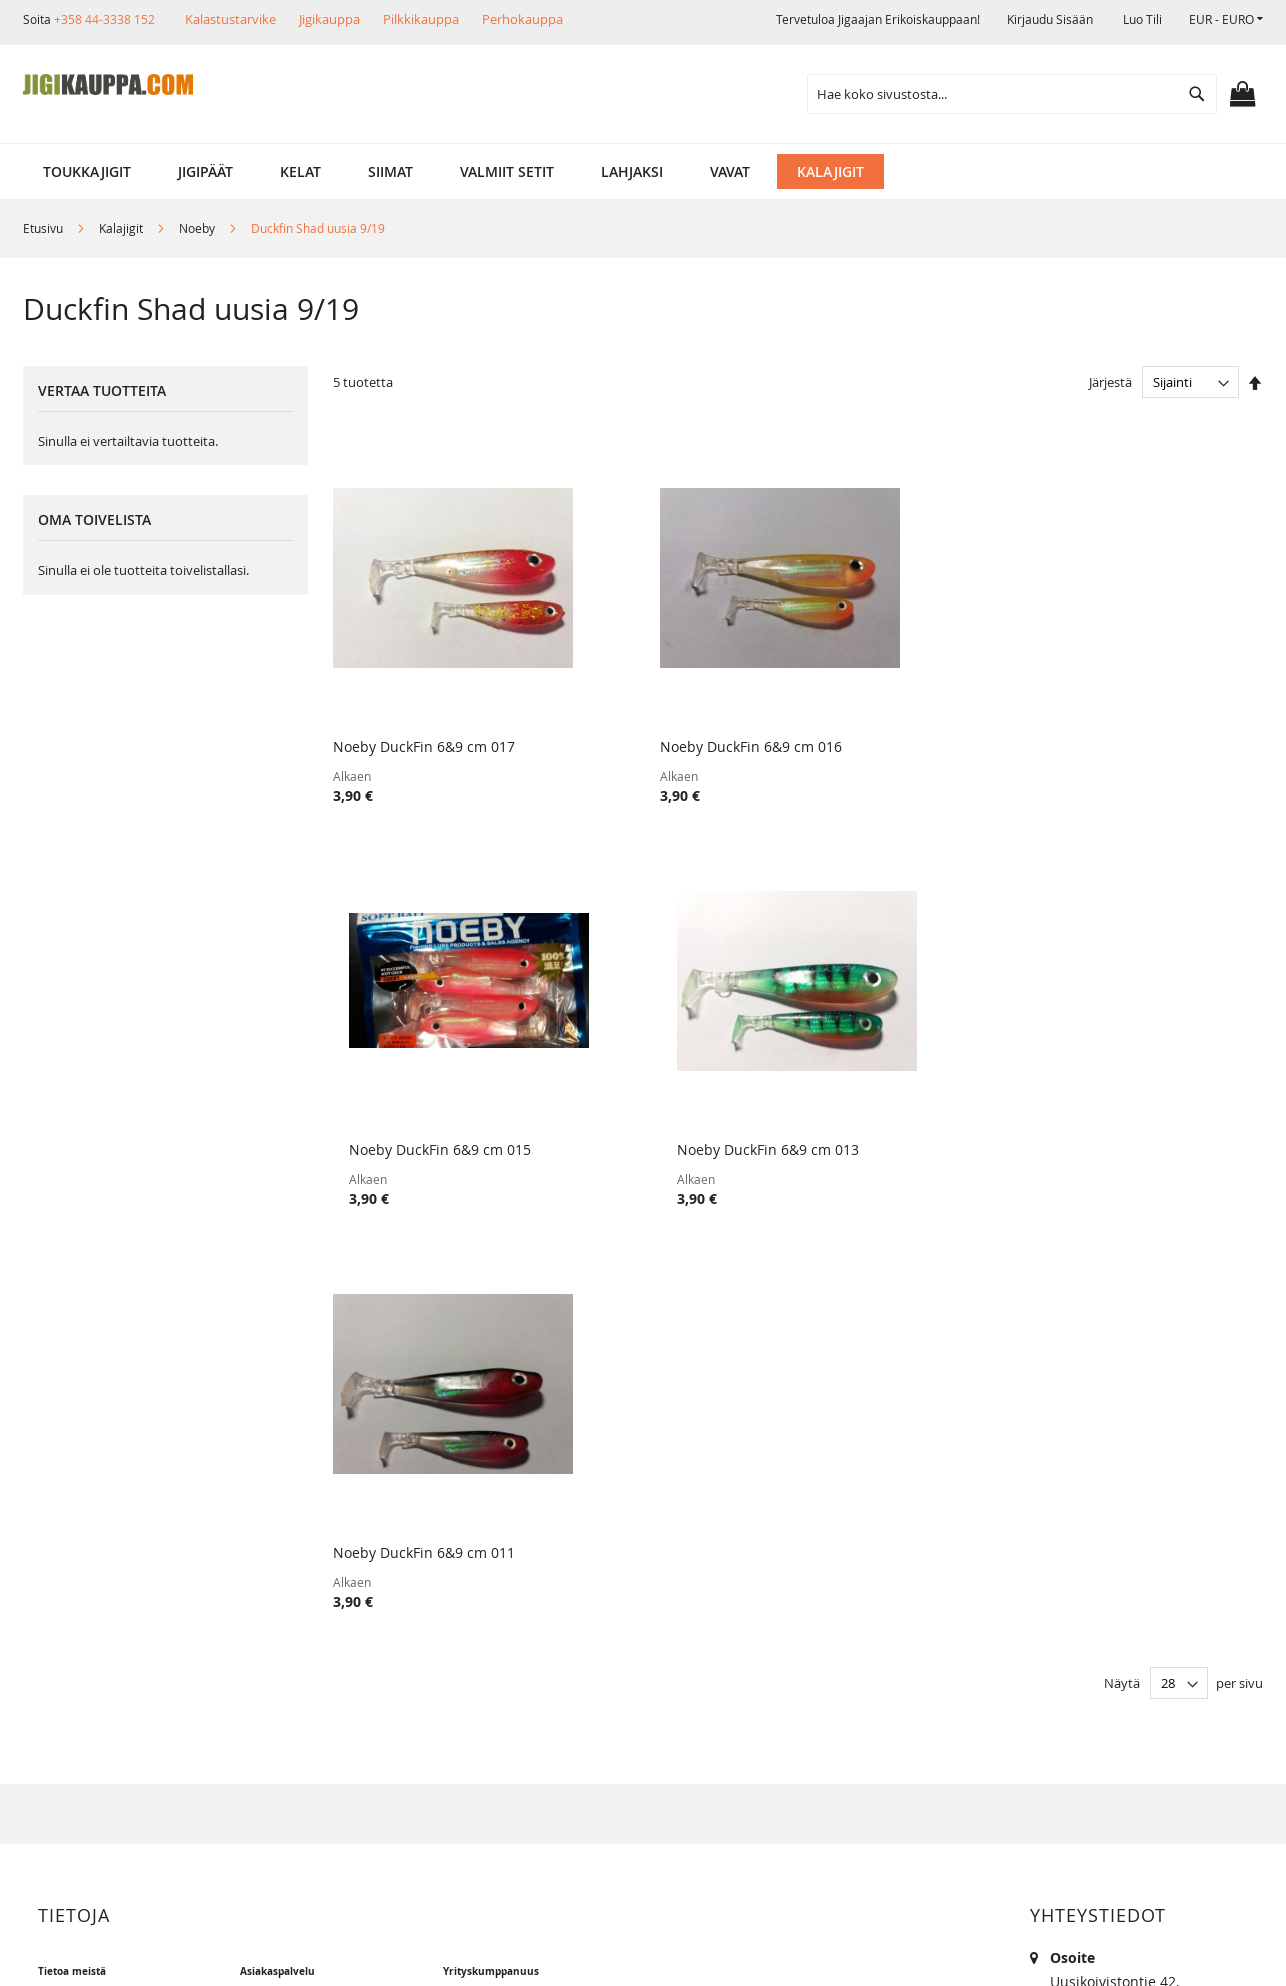 The image size is (1286, 1986). I want to click on Noeby DuckFin 6&9 cm 015, so click(898, 719).